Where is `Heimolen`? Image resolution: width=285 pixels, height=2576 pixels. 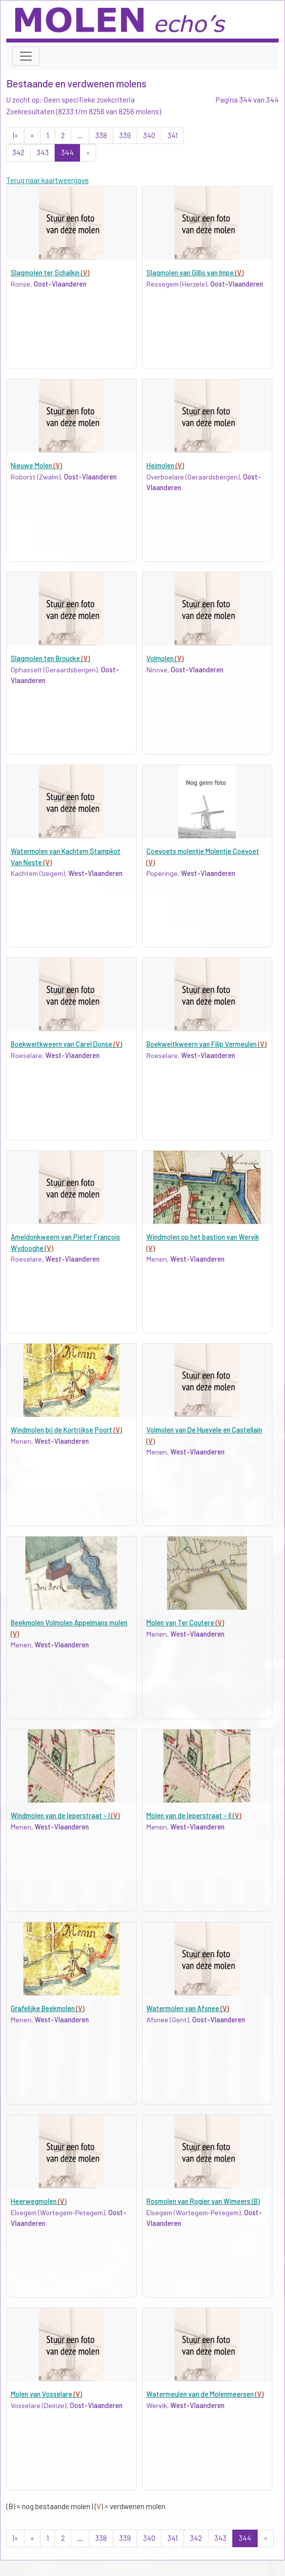
Heimolen is located at coordinates (165, 465).